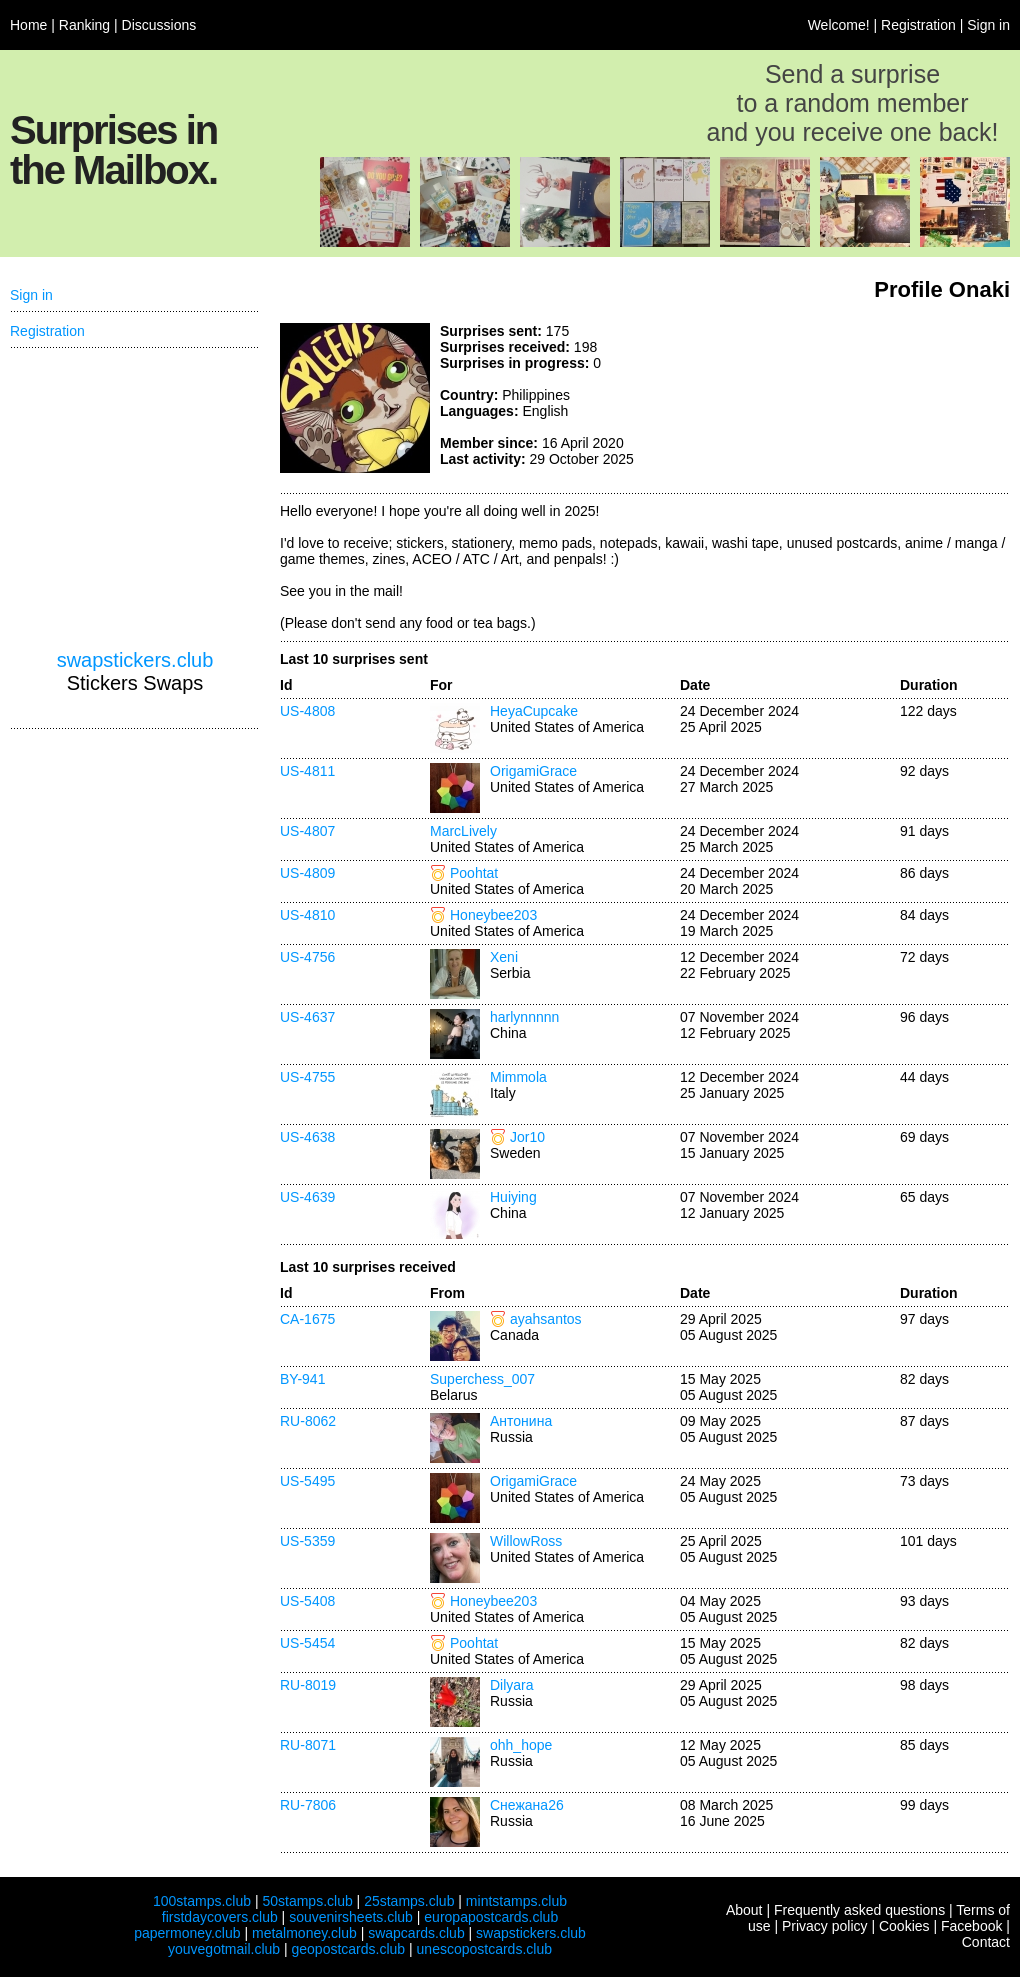 Image resolution: width=1020 pixels, height=1977 pixels. I want to click on RU-8071, so click(308, 1745).